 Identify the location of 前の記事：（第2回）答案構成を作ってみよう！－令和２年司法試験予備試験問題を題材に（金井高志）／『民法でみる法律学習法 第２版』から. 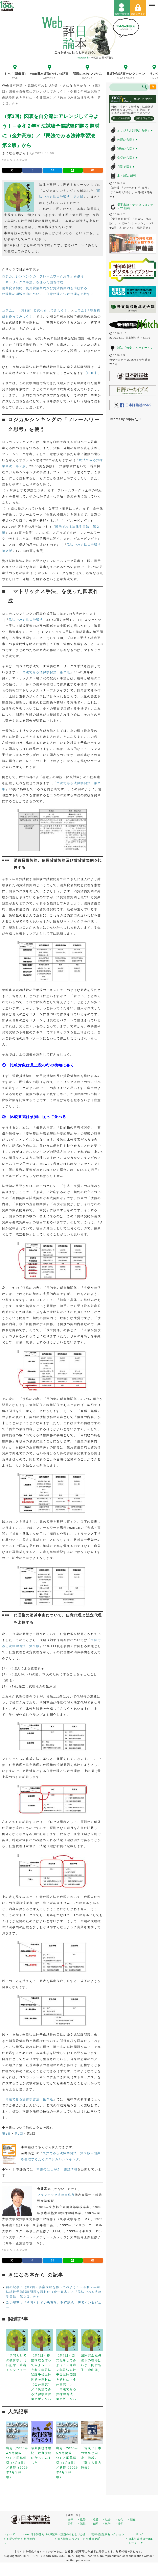
(53, 2291).